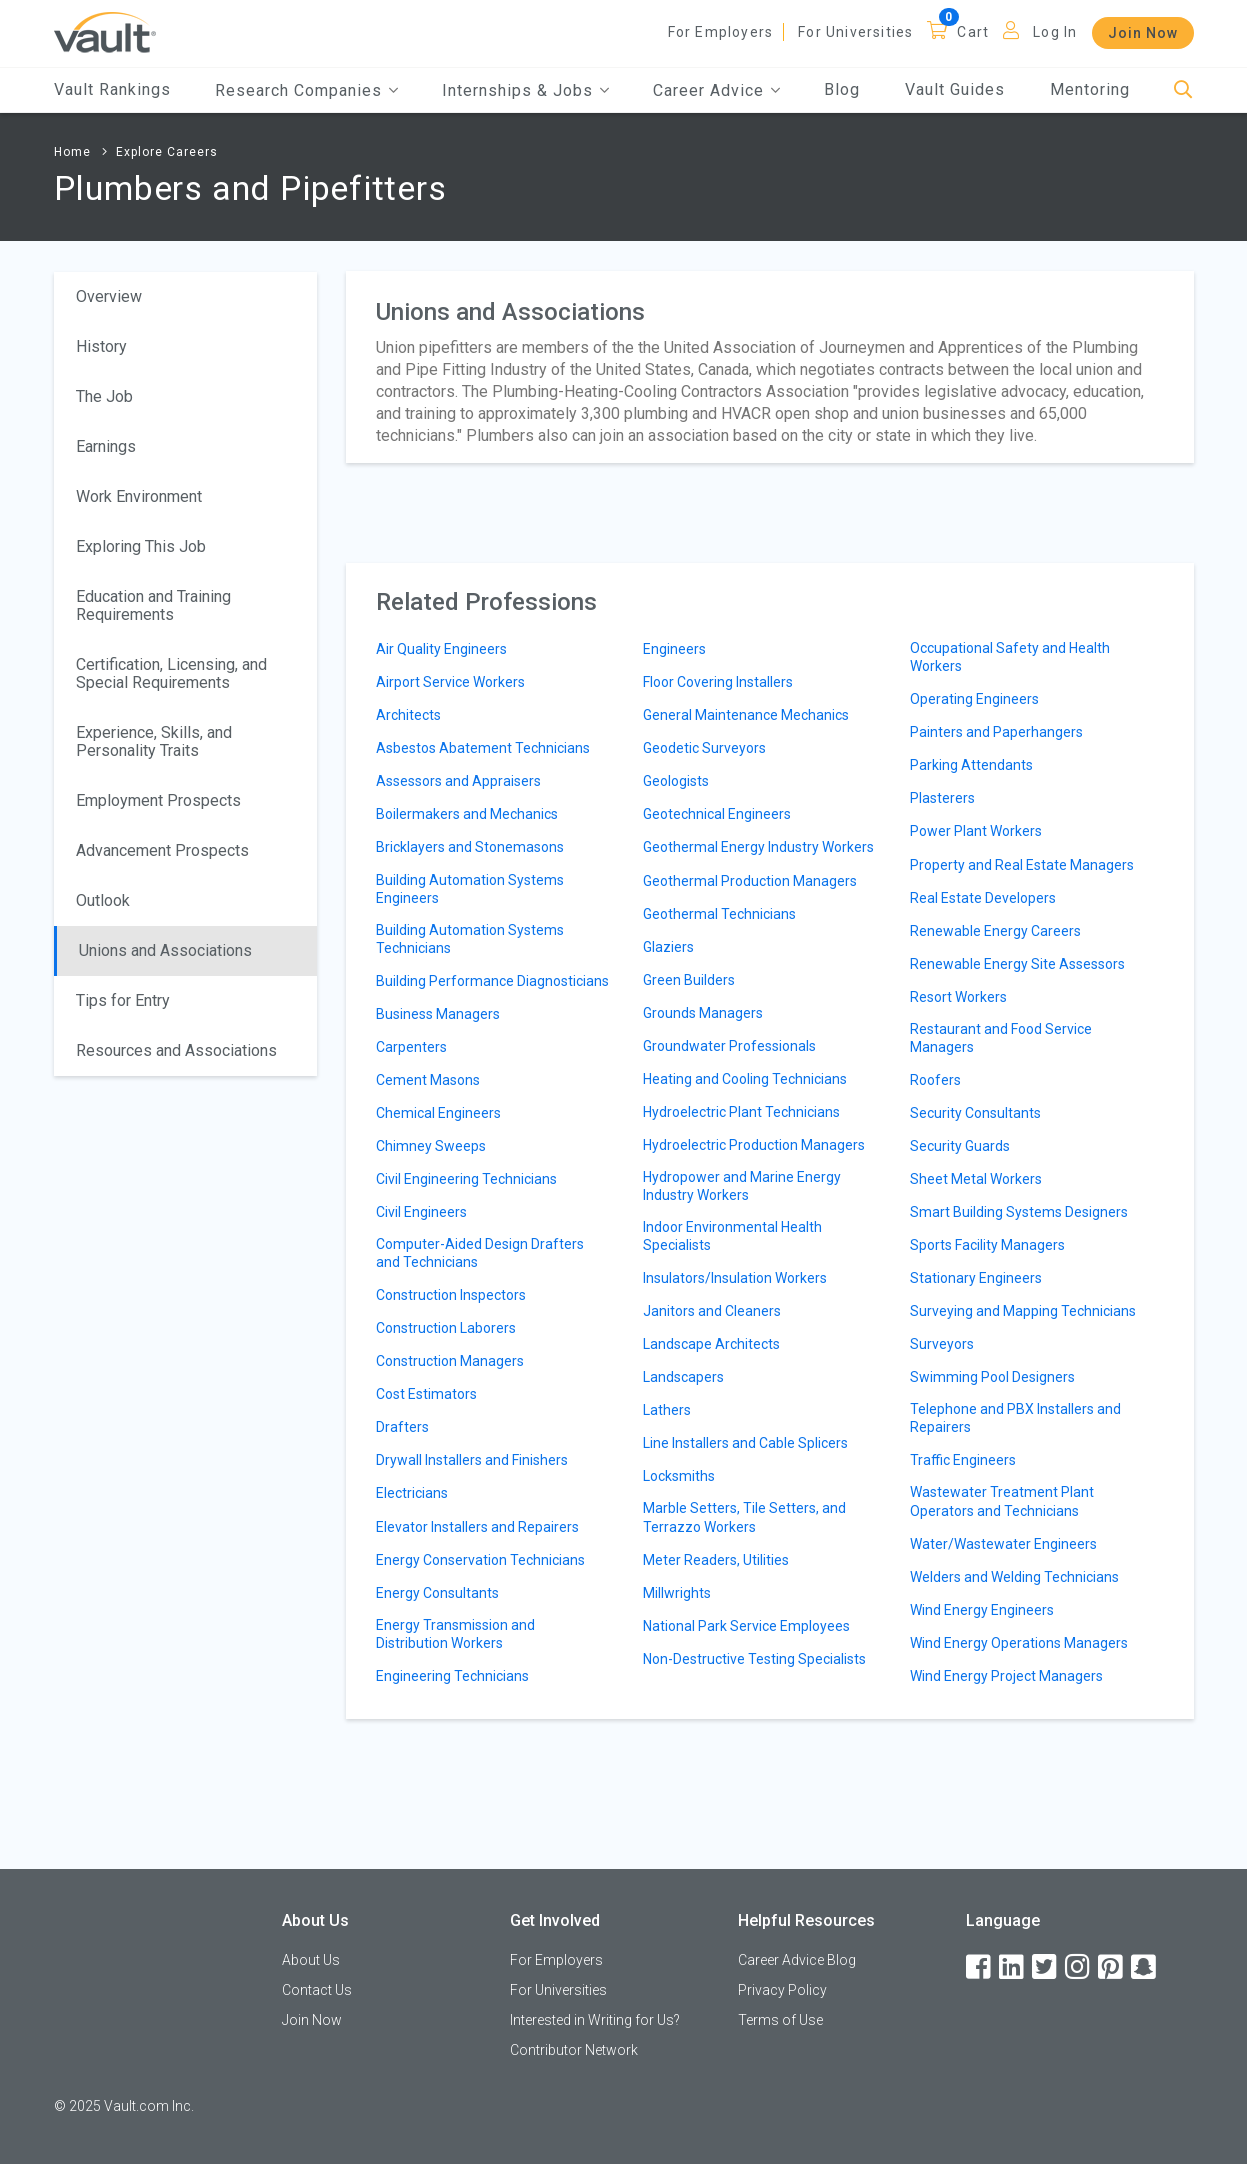 This screenshot has width=1247, height=2164. What do you see at coordinates (1023, 1311) in the screenshot?
I see `Surveying and Mapping Technicians` at bounding box center [1023, 1311].